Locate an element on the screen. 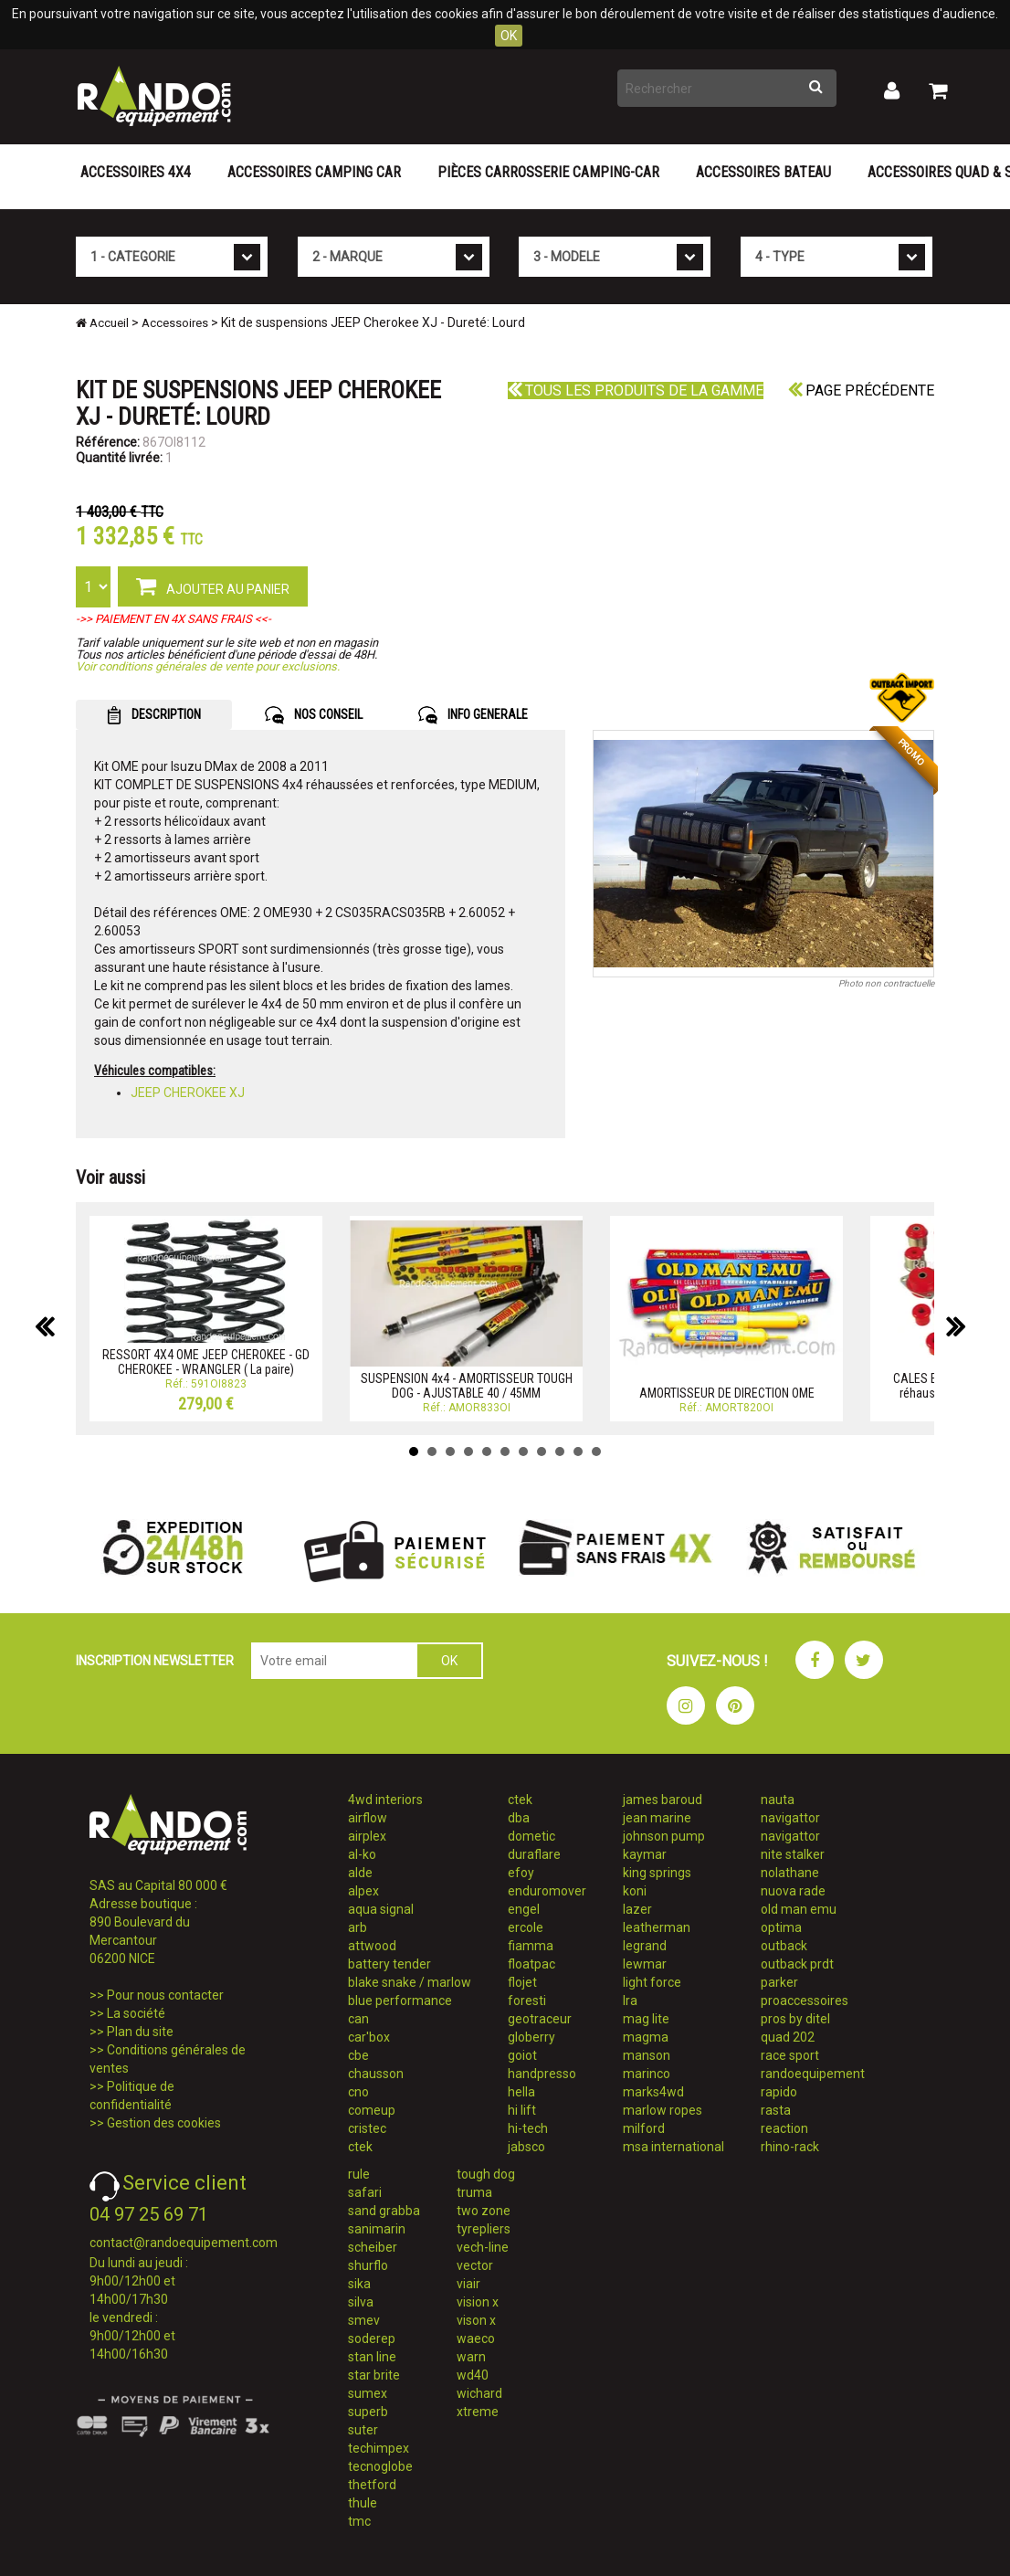 This screenshot has width=1010, height=2576. vision x is located at coordinates (478, 2302).